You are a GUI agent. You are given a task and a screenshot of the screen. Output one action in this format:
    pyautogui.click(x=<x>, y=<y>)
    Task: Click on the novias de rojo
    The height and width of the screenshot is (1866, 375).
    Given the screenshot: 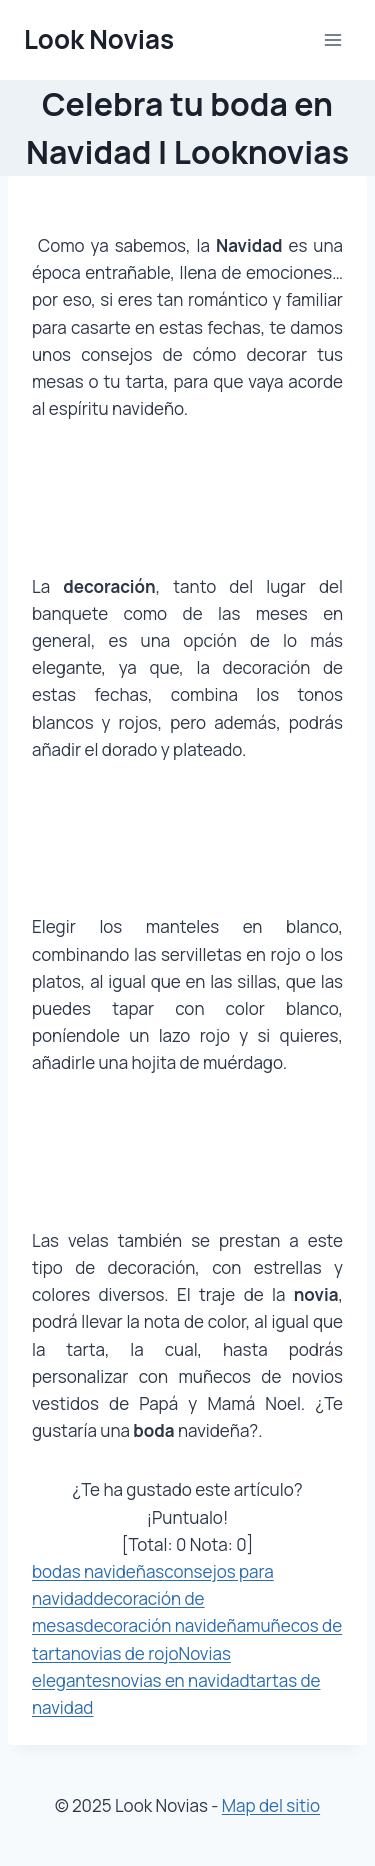 What is the action you would take?
    pyautogui.click(x=125, y=1653)
    